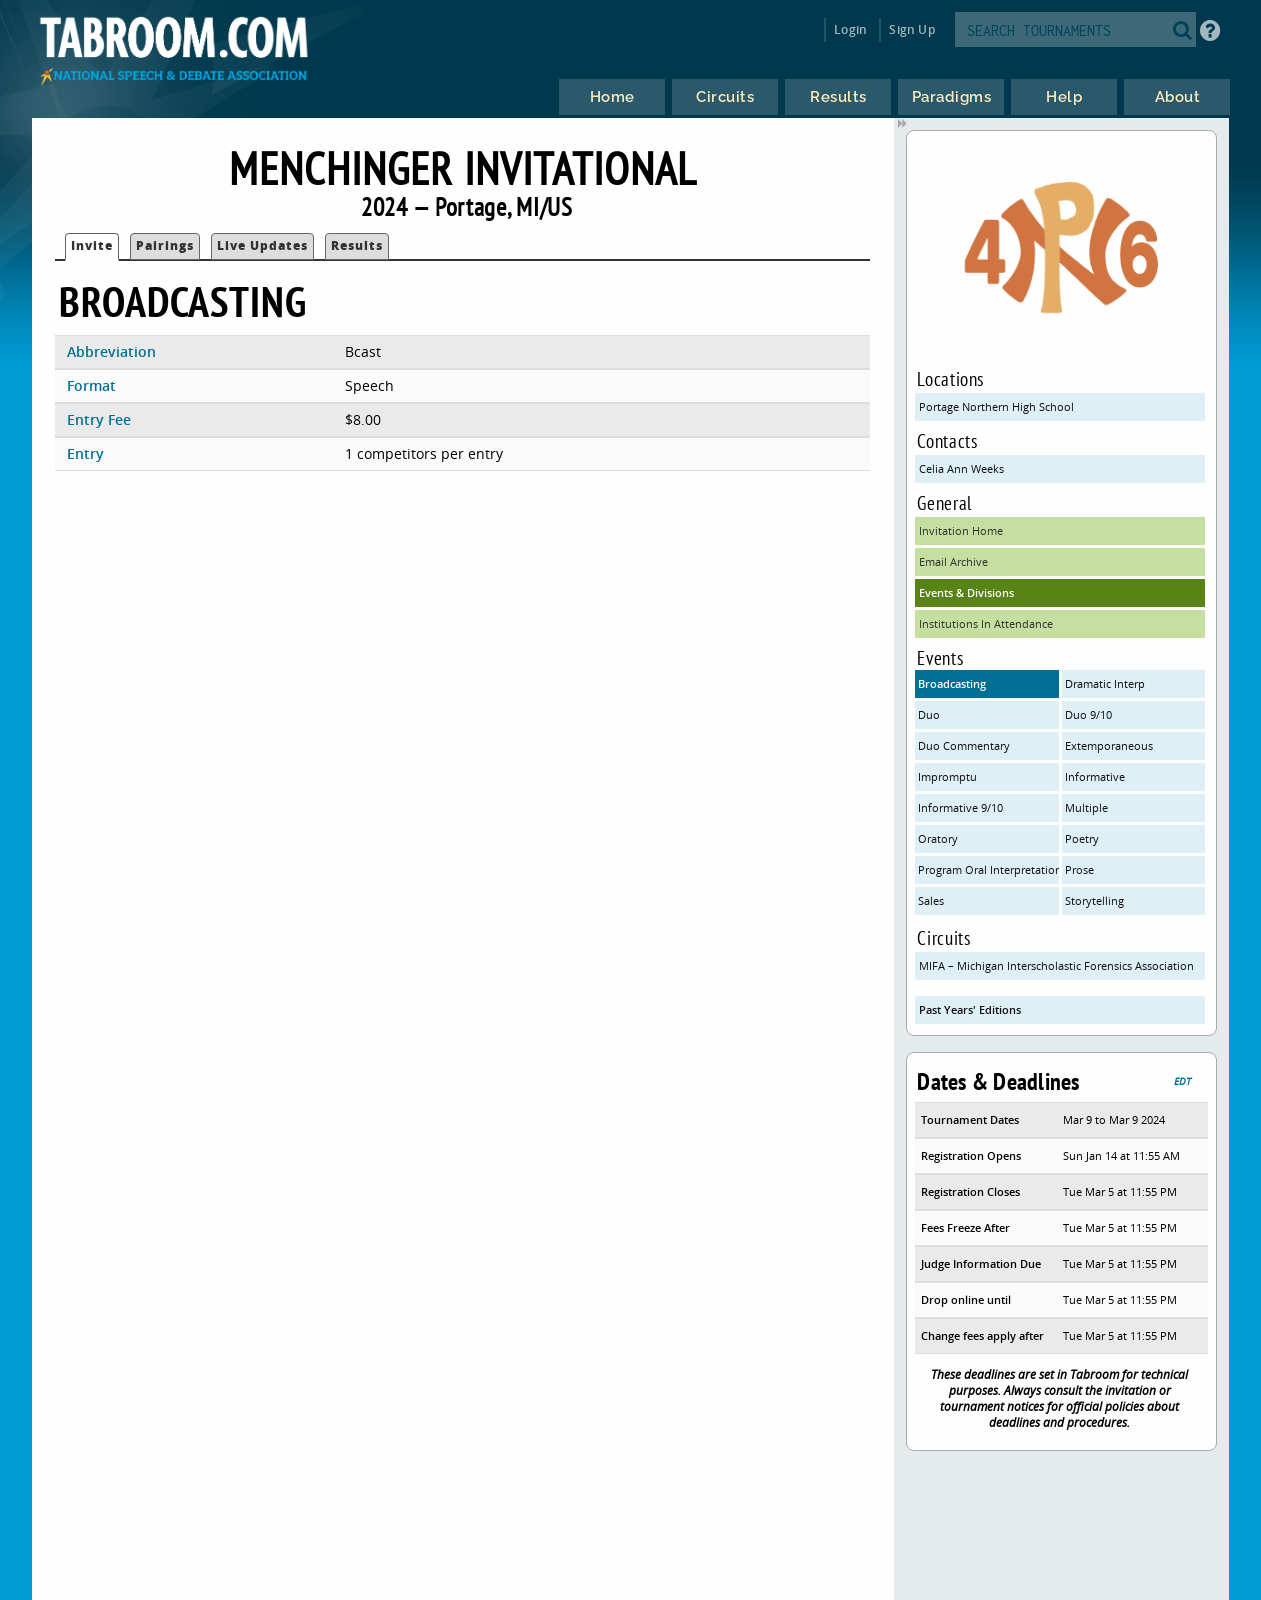  What do you see at coordinates (988, 869) in the screenshot?
I see `Program Oral Interpretation` at bounding box center [988, 869].